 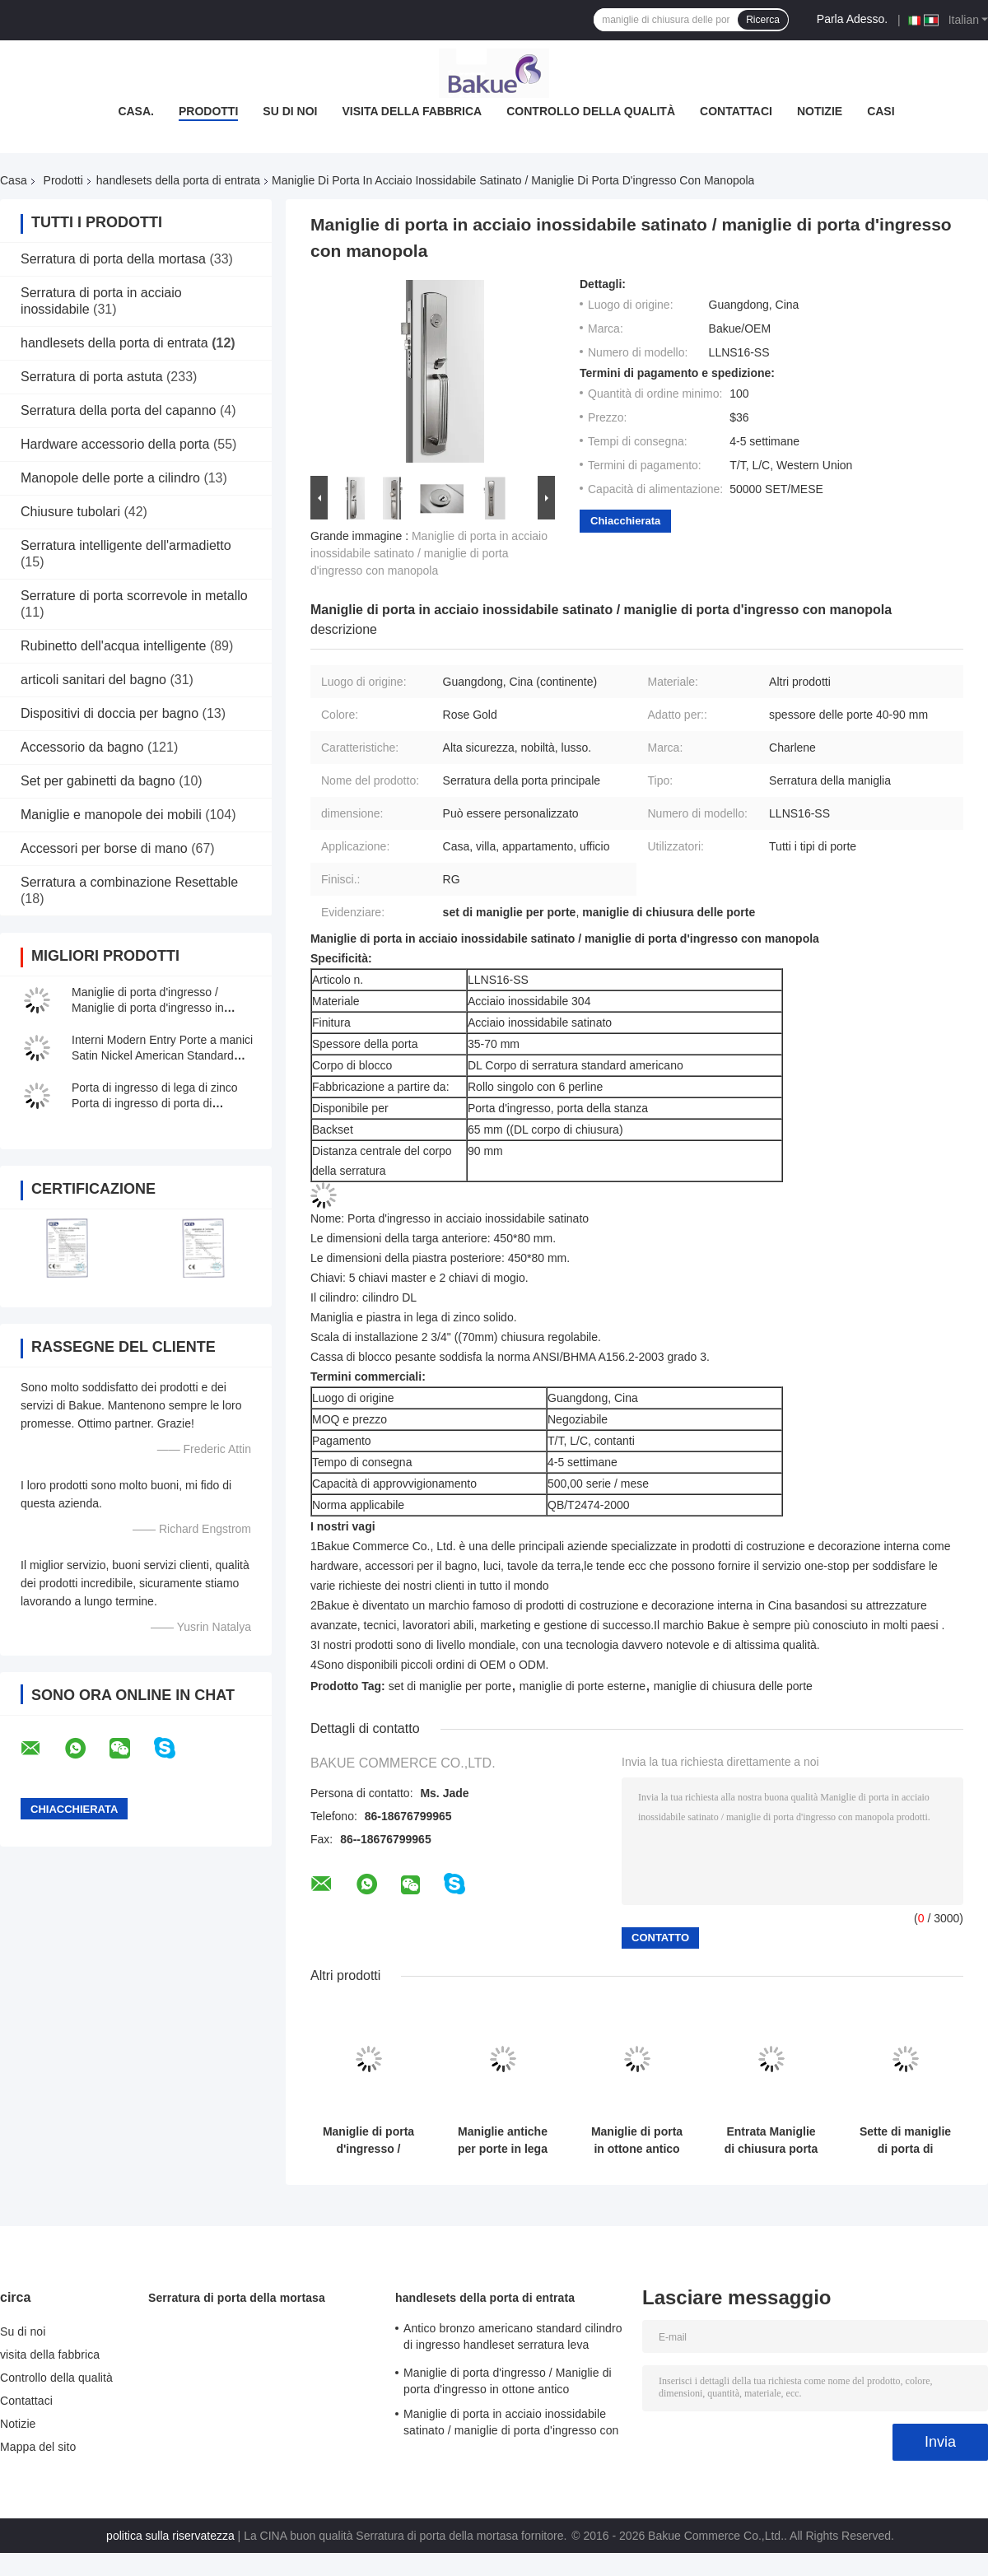 What do you see at coordinates (582, 1686) in the screenshot?
I see `maniglie di porte esterne` at bounding box center [582, 1686].